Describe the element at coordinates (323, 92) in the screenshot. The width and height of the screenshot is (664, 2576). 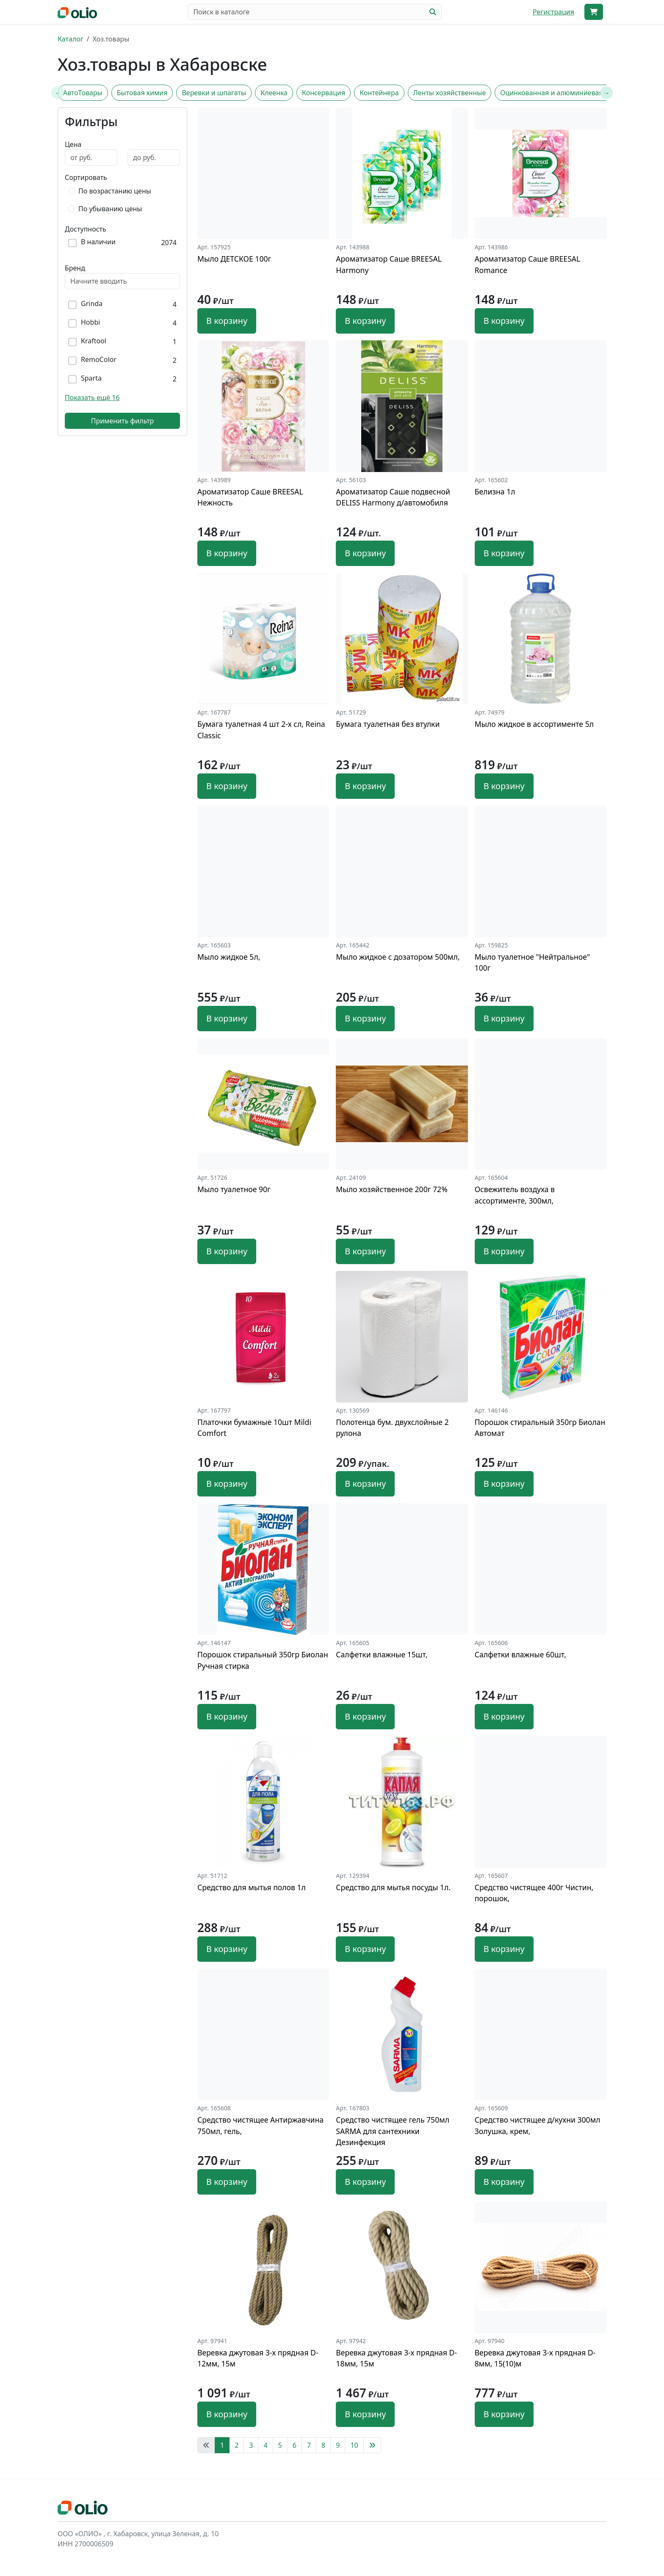
I see `Консервация` at that location.